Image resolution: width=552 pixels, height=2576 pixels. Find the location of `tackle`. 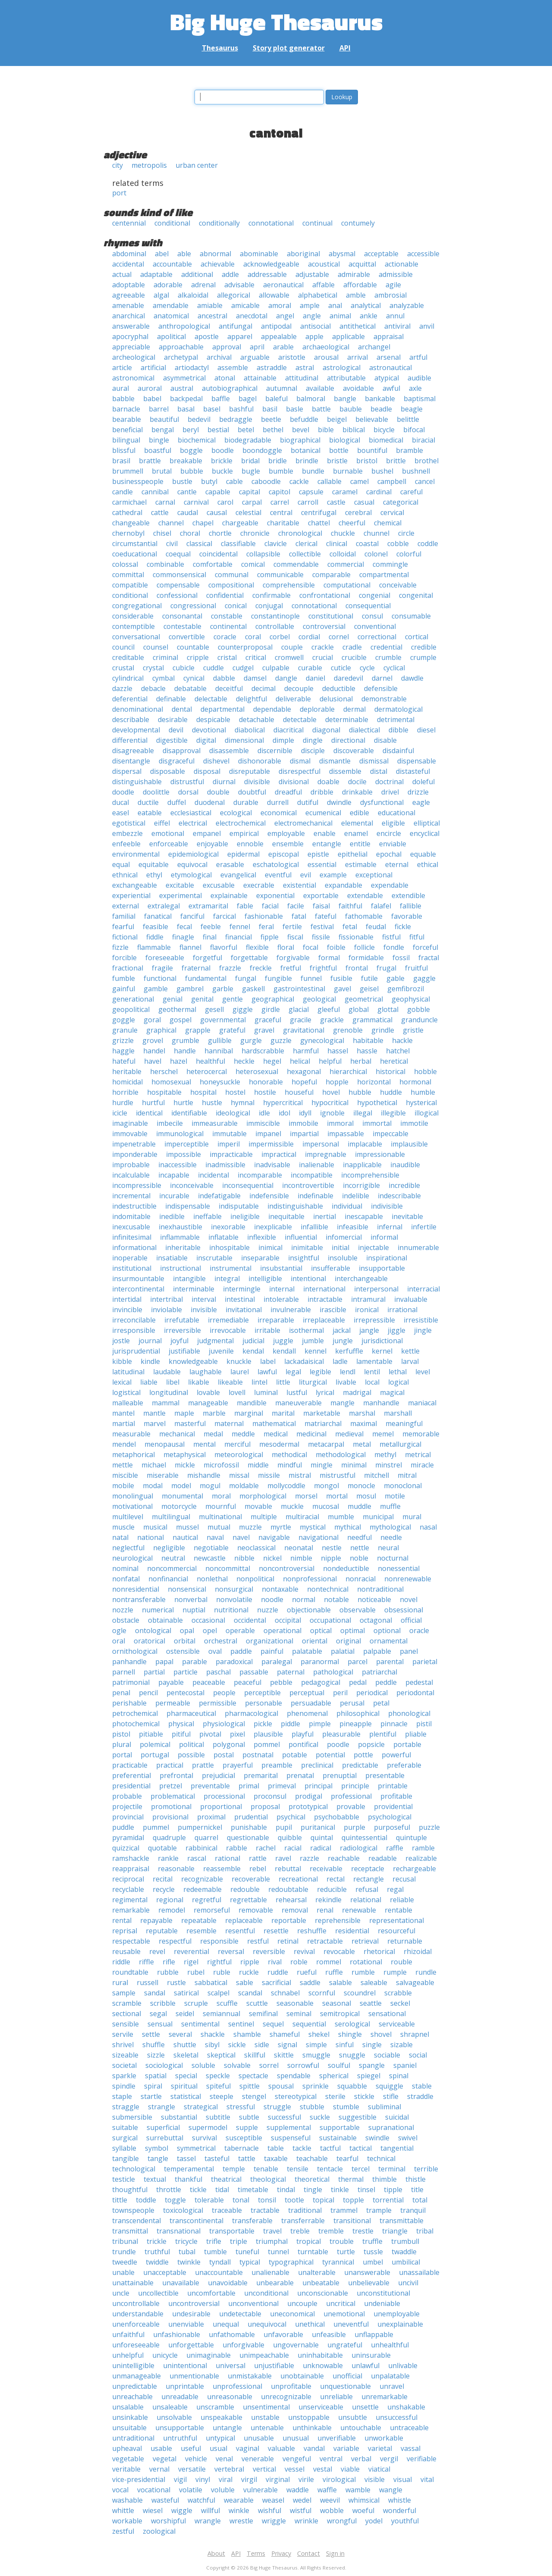

tackle is located at coordinates (301, 2148).